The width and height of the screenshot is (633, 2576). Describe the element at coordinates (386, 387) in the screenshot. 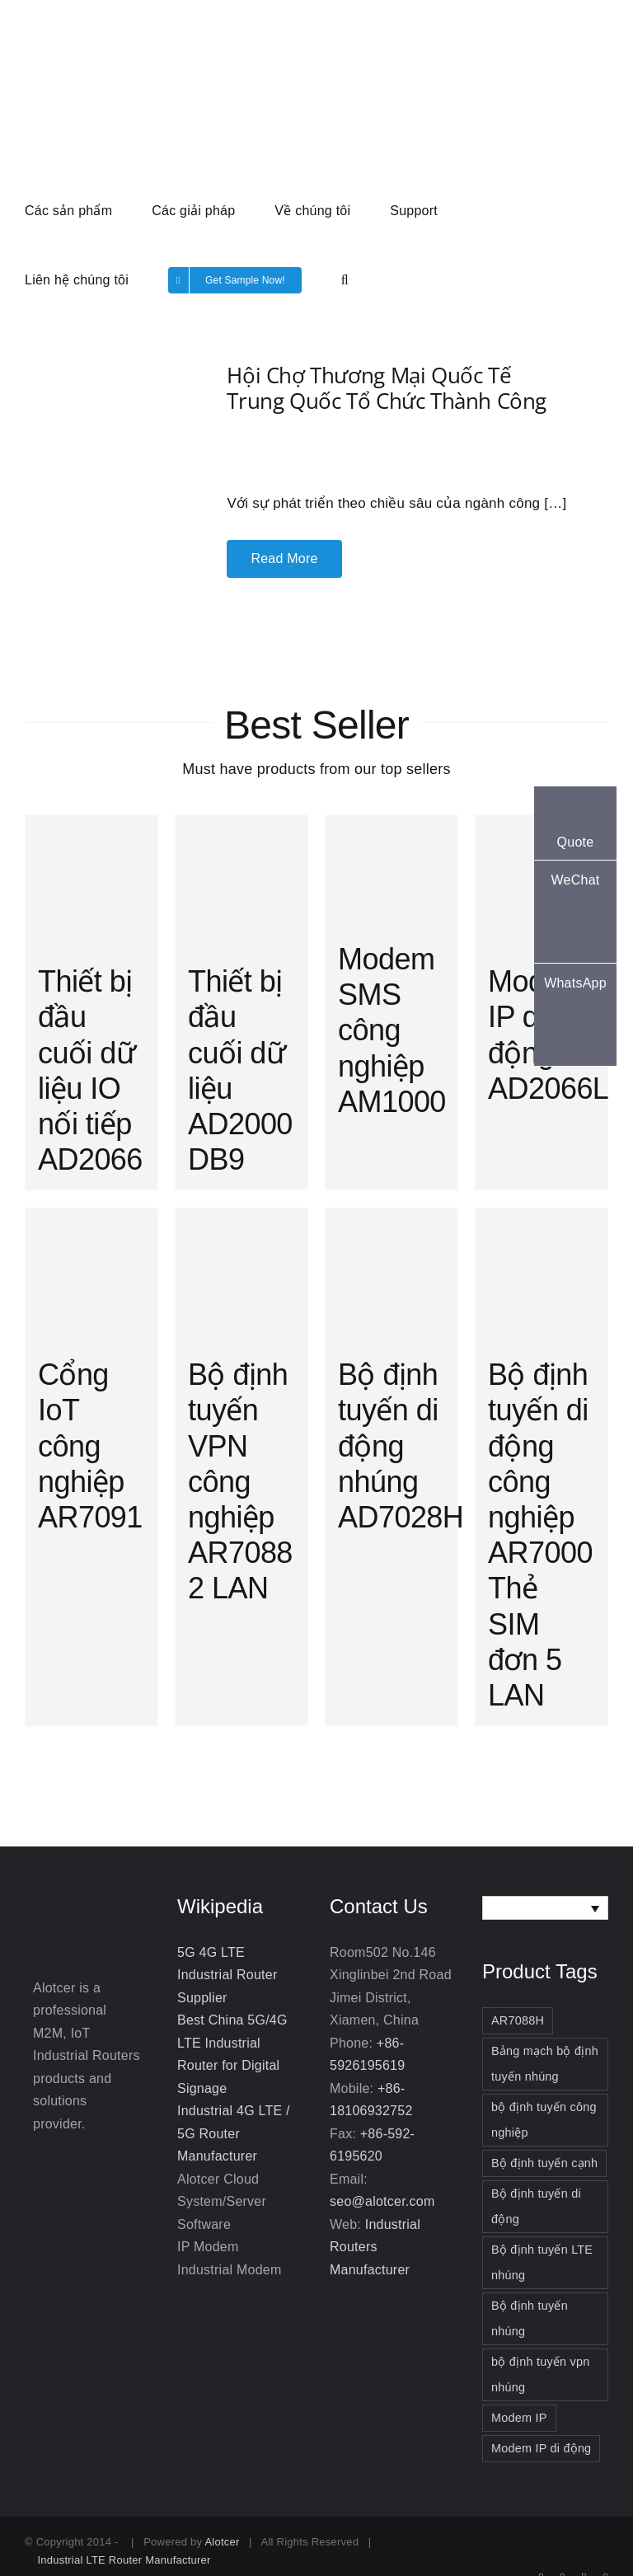

I see `Hội chợ Thương mại Quốc tế Trung Quốc tổ chức thành công` at that location.